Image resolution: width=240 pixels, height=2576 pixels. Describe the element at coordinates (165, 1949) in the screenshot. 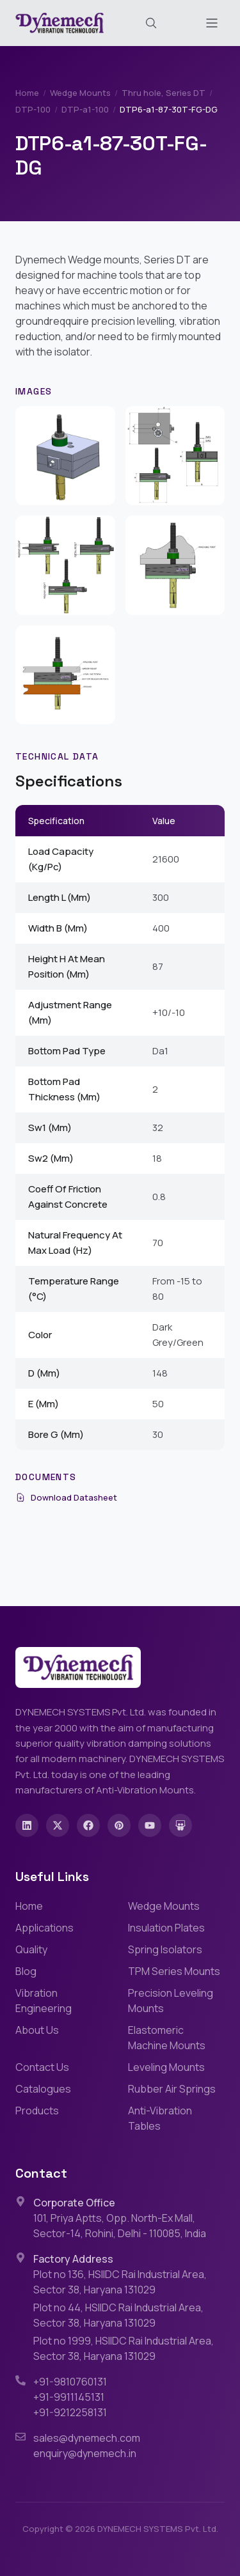

I see `Spring Isolators` at that location.